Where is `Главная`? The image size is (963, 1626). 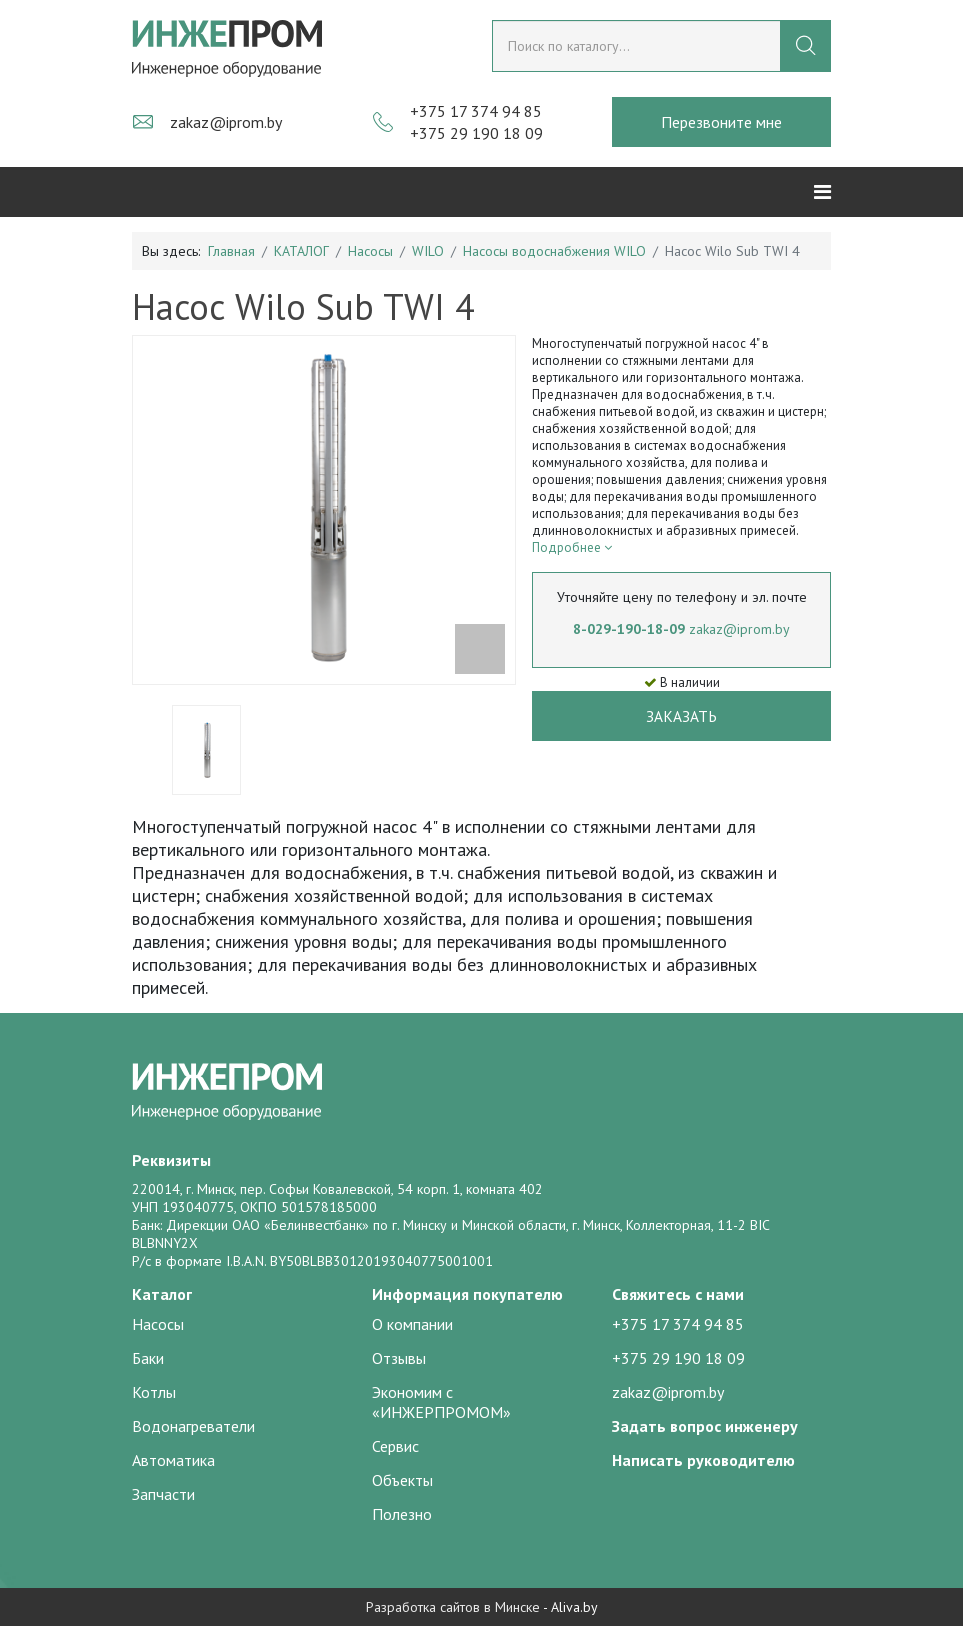 Главная is located at coordinates (231, 251).